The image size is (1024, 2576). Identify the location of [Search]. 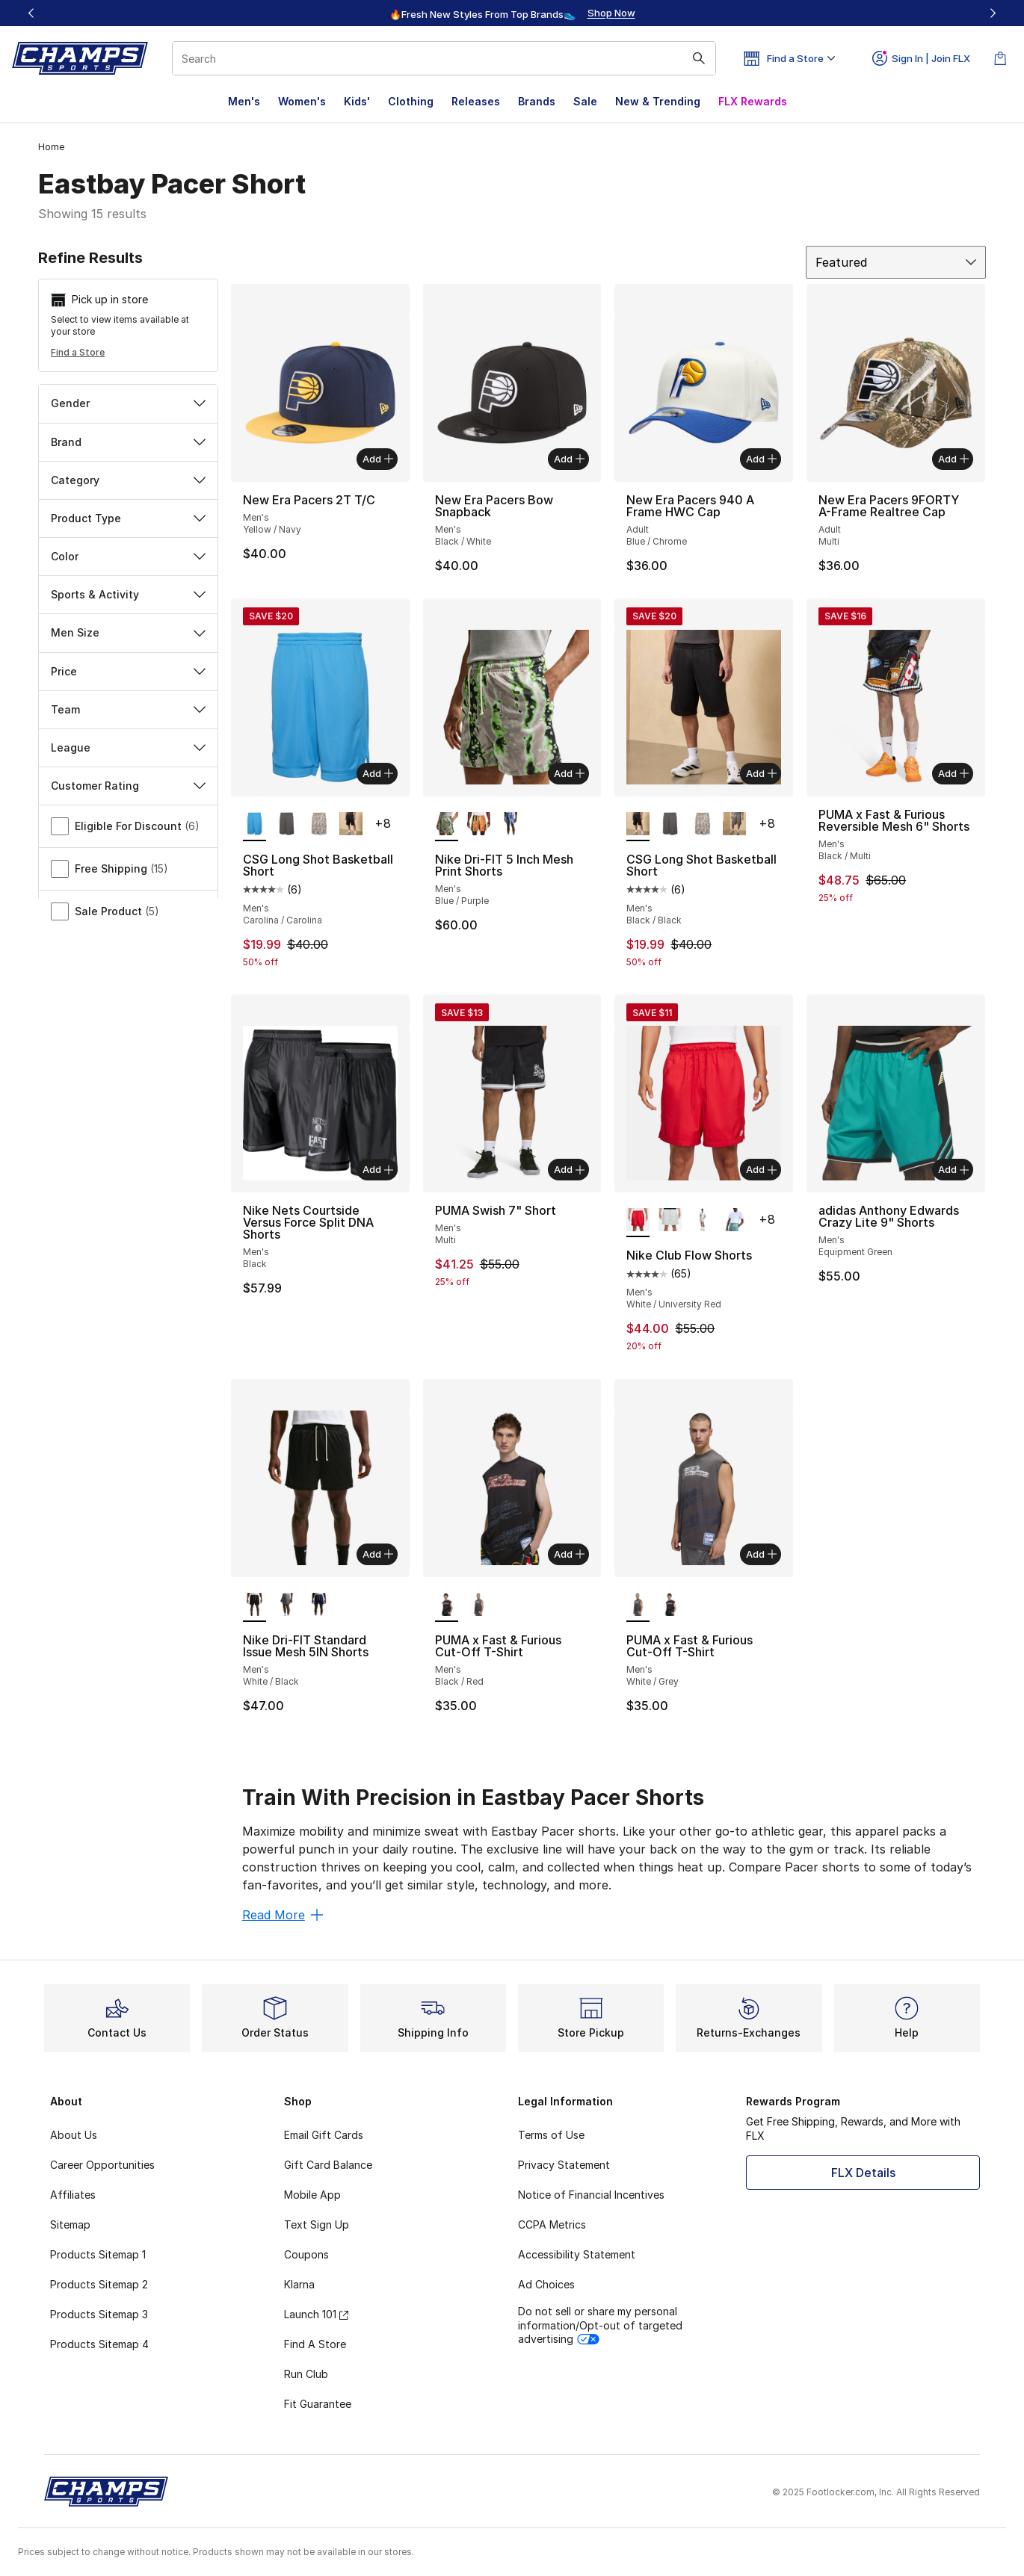
(444, 58).